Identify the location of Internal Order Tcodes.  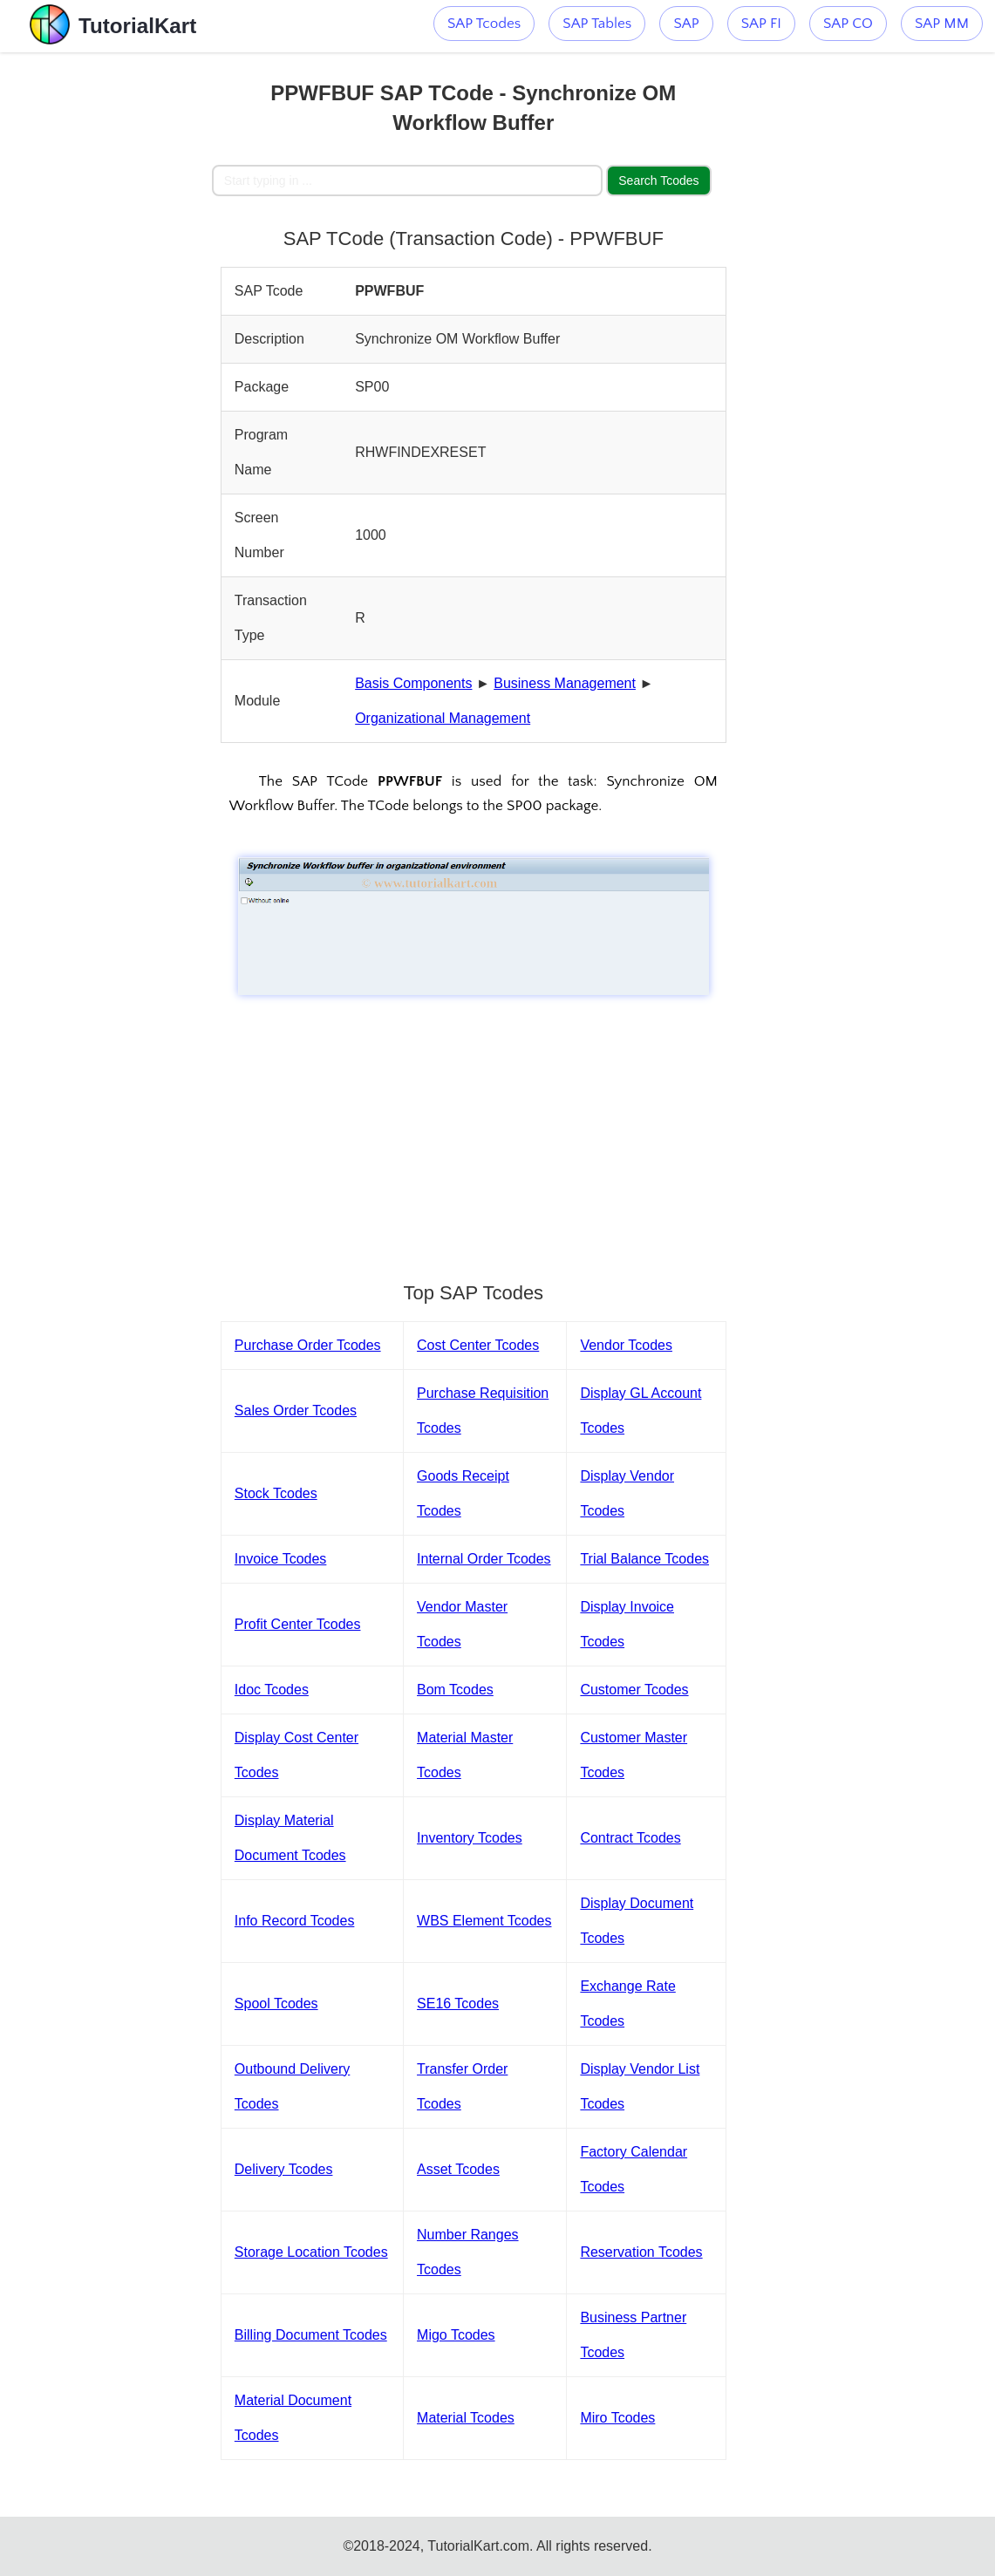
(484, 1558).